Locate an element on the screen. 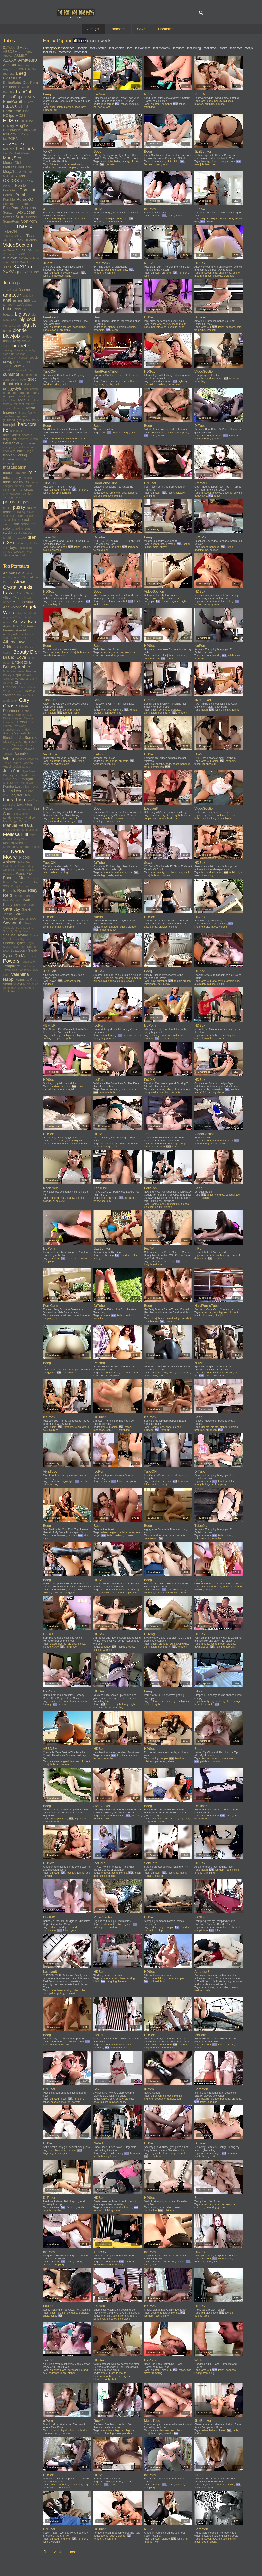  VivaTube is located at coordinates (24, 250).